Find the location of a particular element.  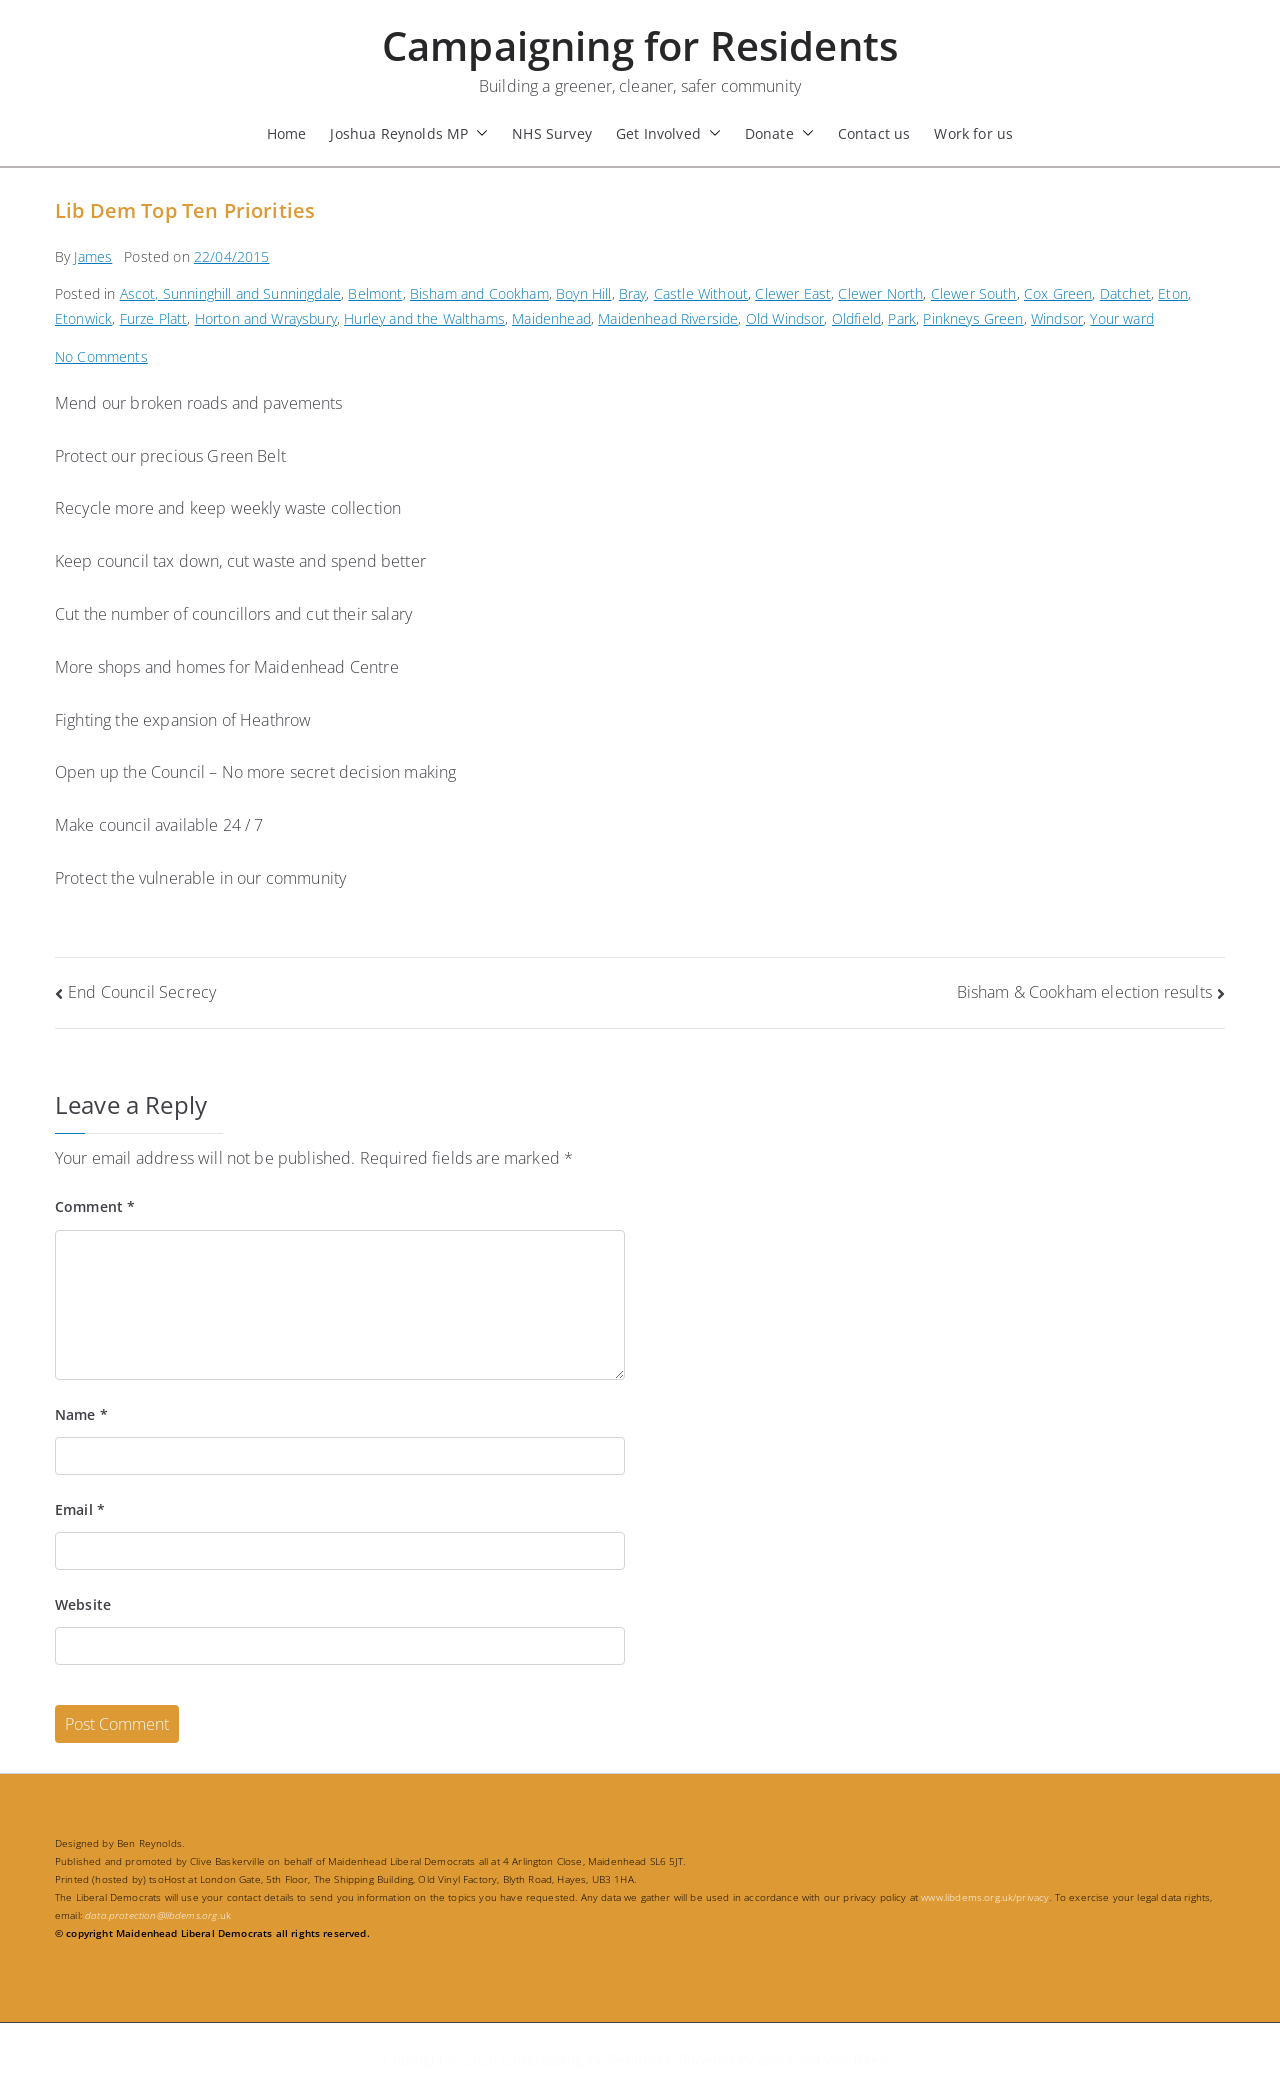

Oldfield is located at coordinates (856, 318).